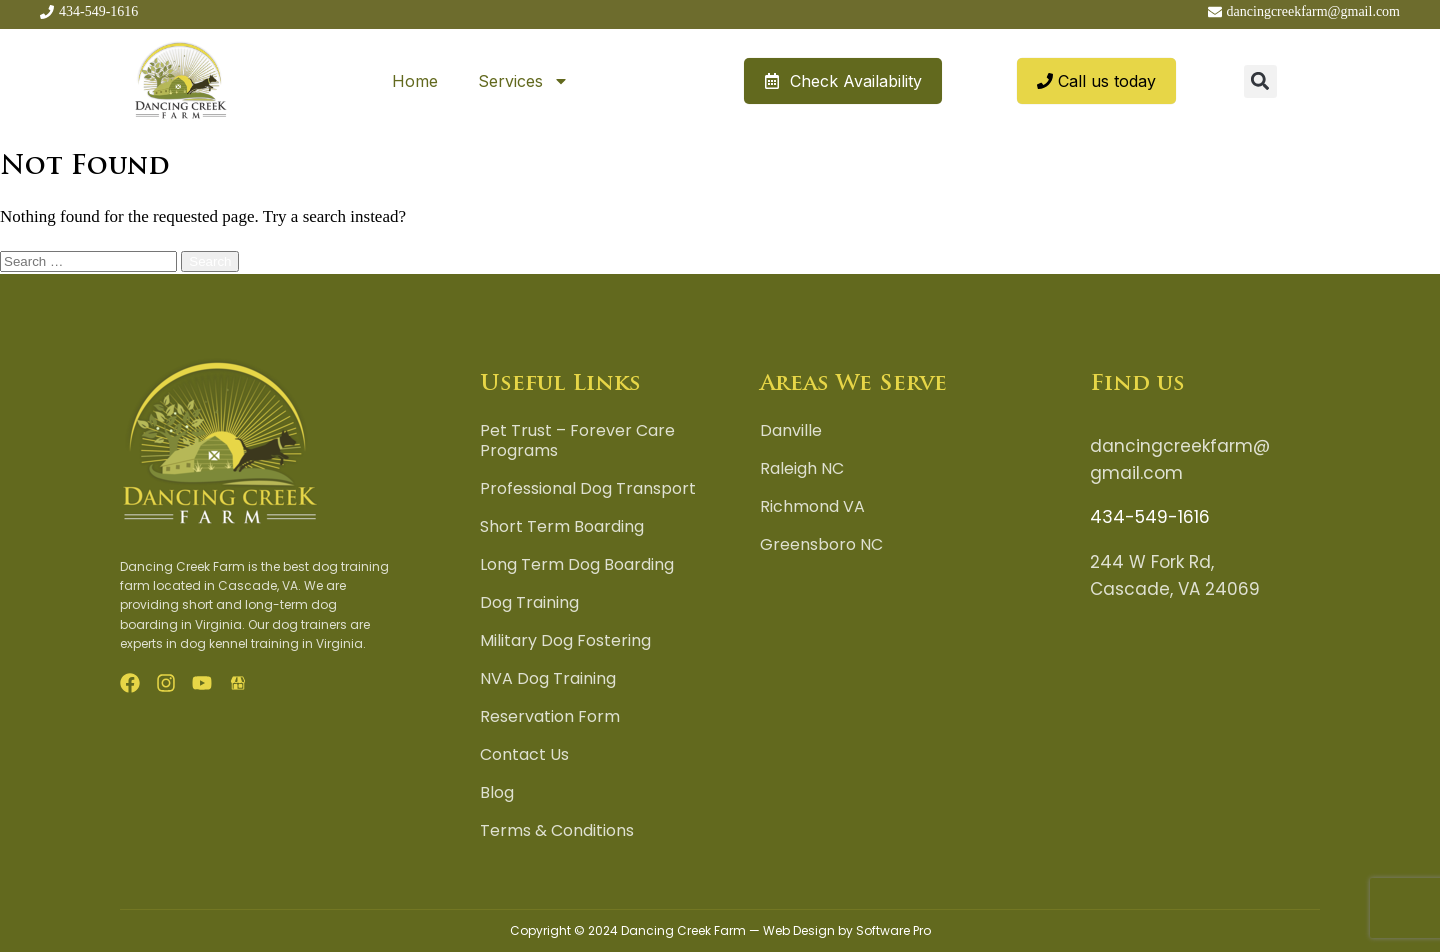 The image size is (1440, 952). Describe the element at coordinates (548, 679) in the screenshot. I see `NVA Dog Training` at that location.